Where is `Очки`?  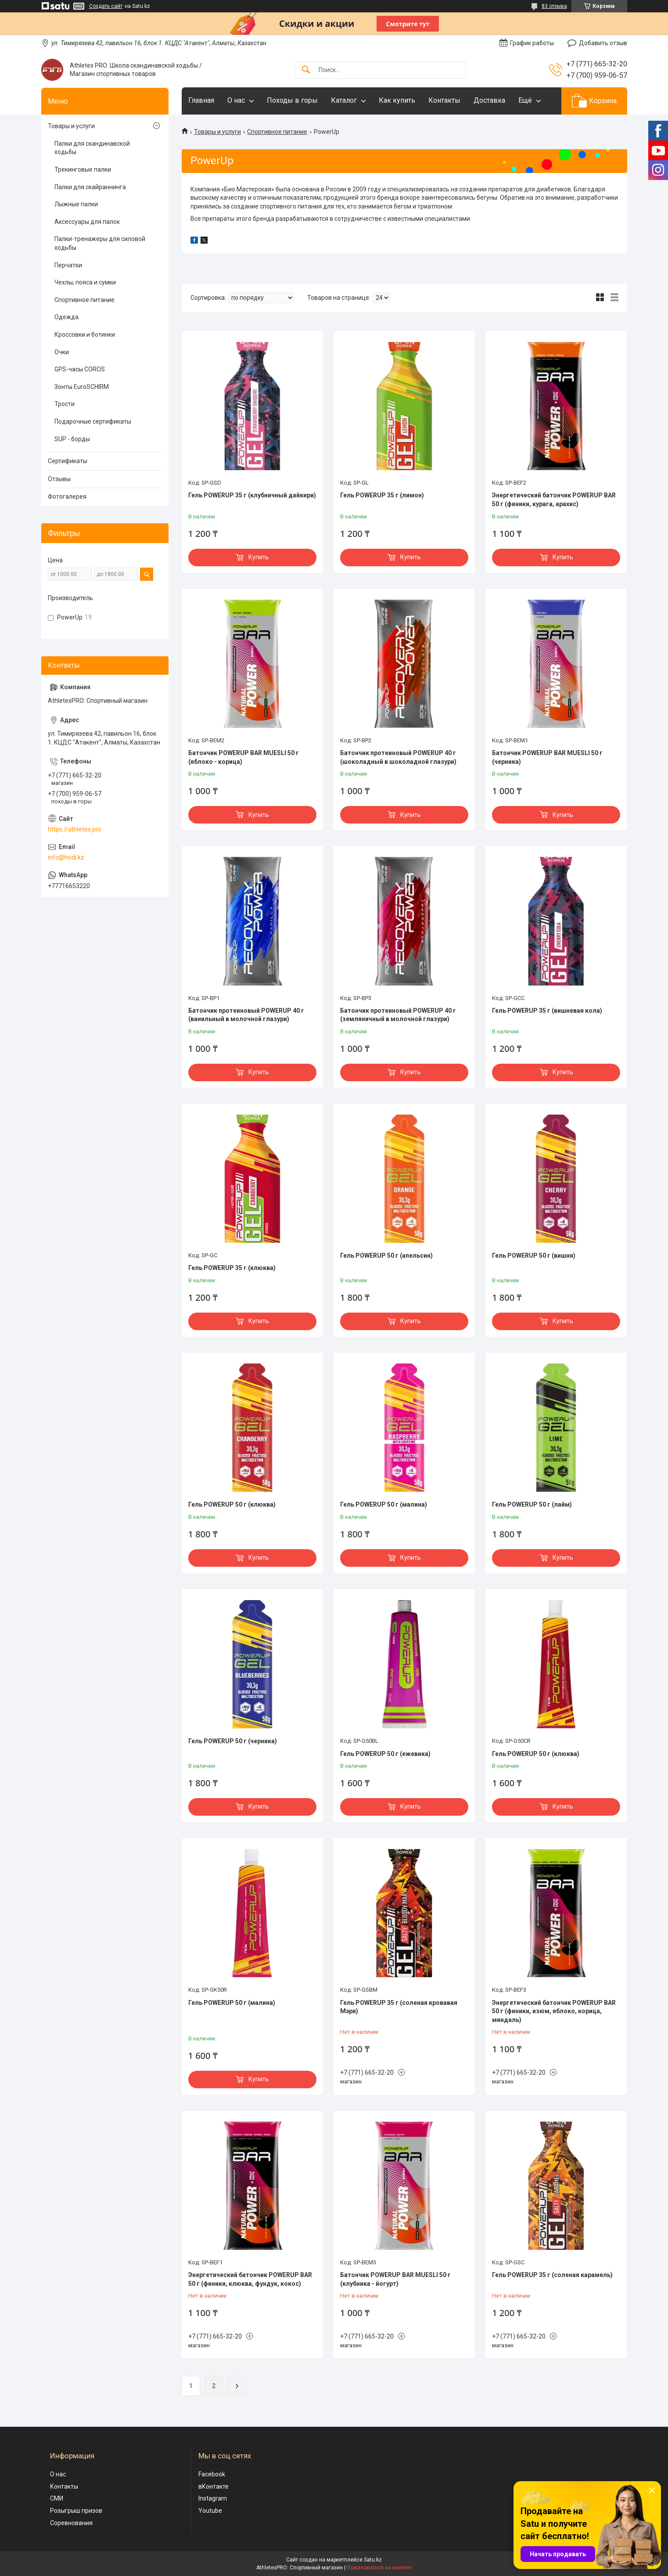 Очки is located at coordinates (61, 352).